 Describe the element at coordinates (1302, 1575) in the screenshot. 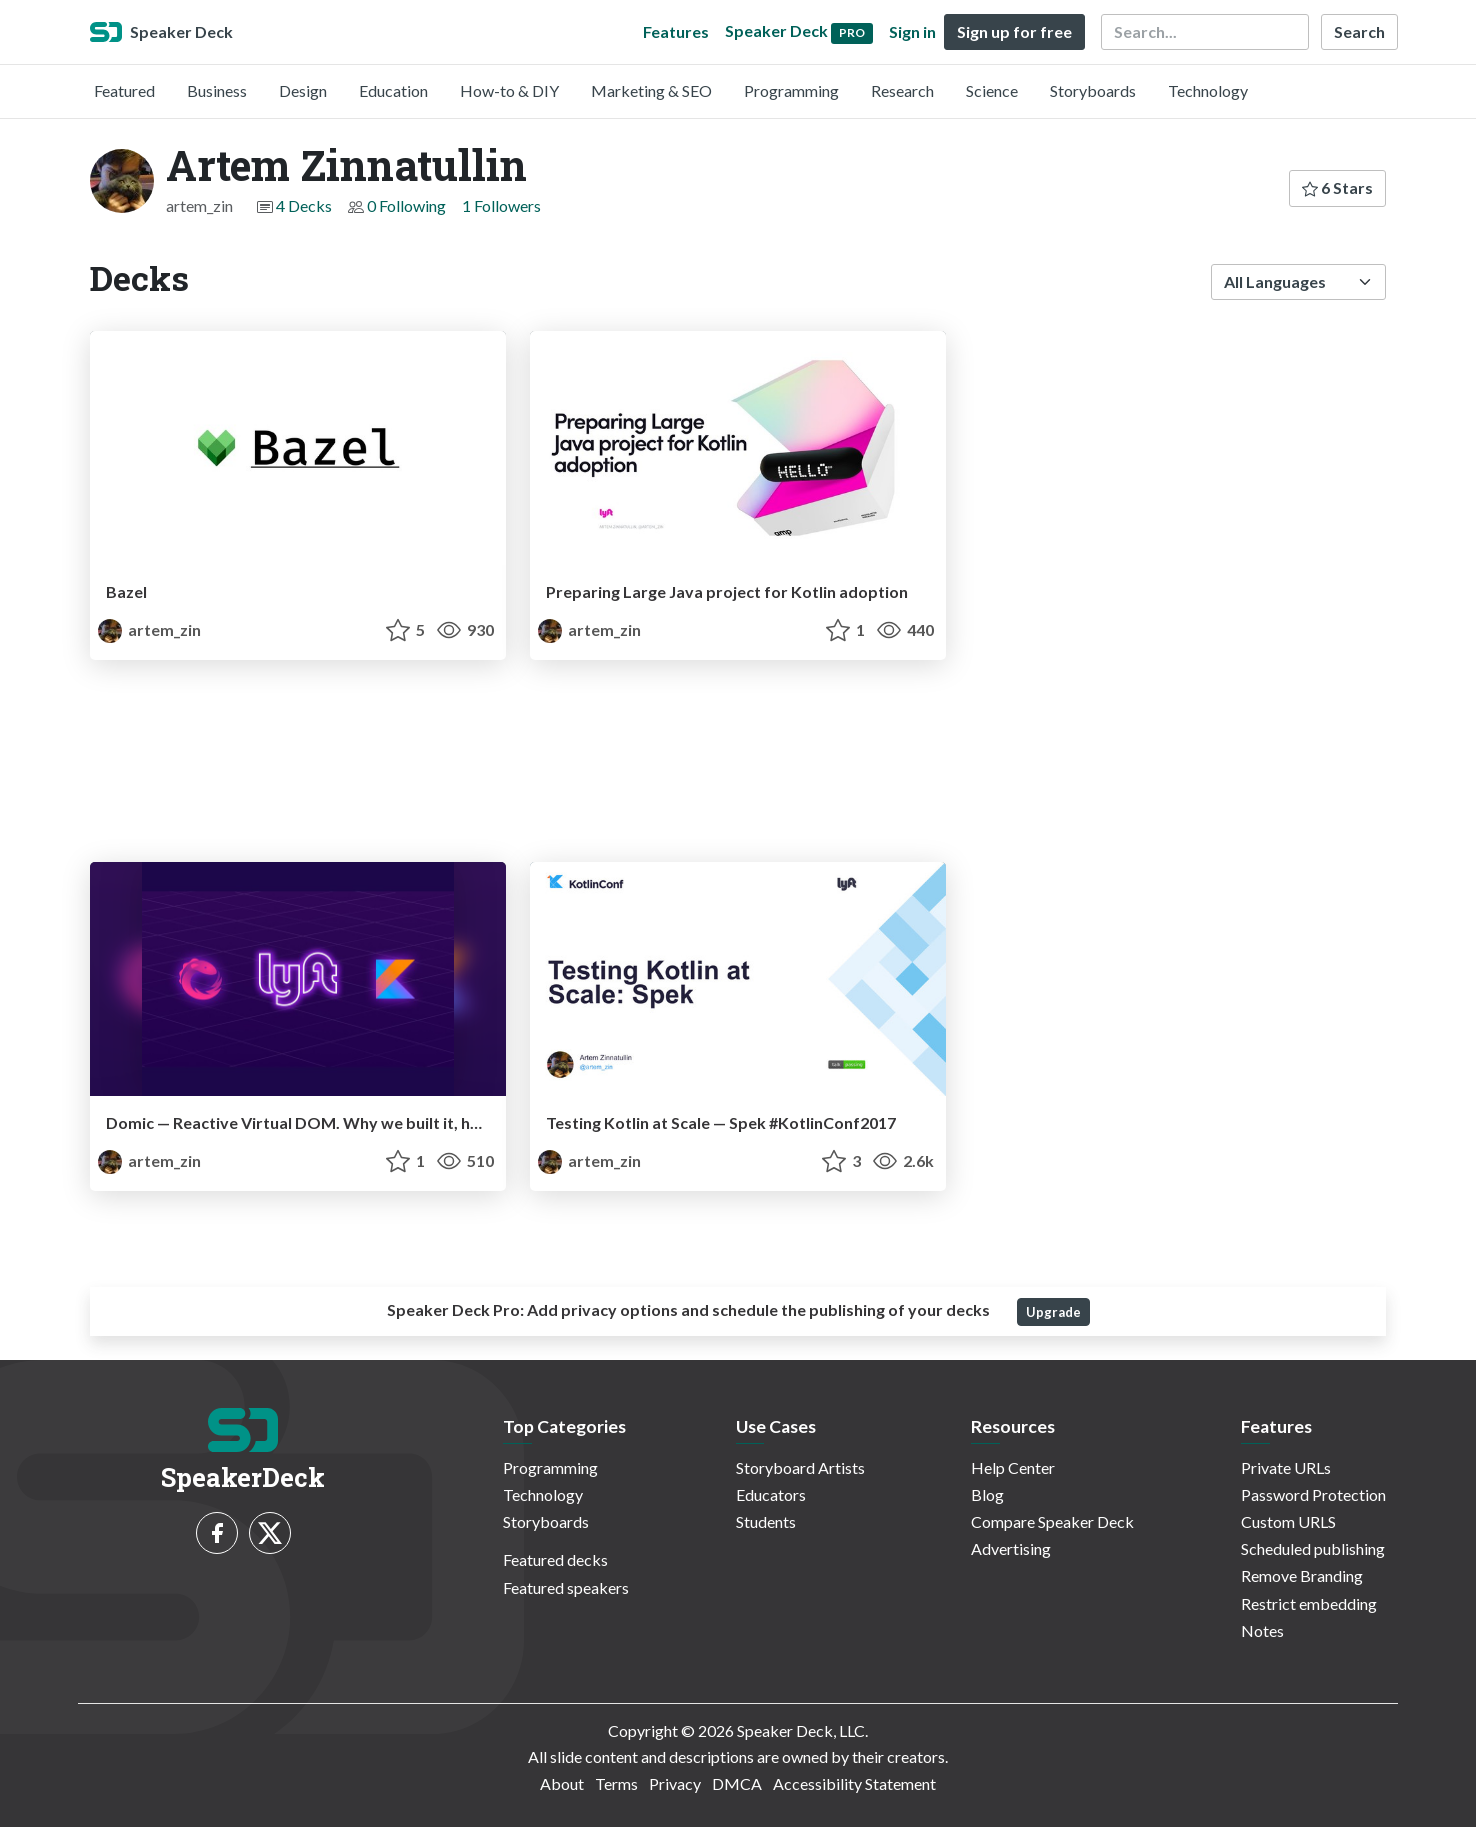

I see `Remove Branding` at that location.